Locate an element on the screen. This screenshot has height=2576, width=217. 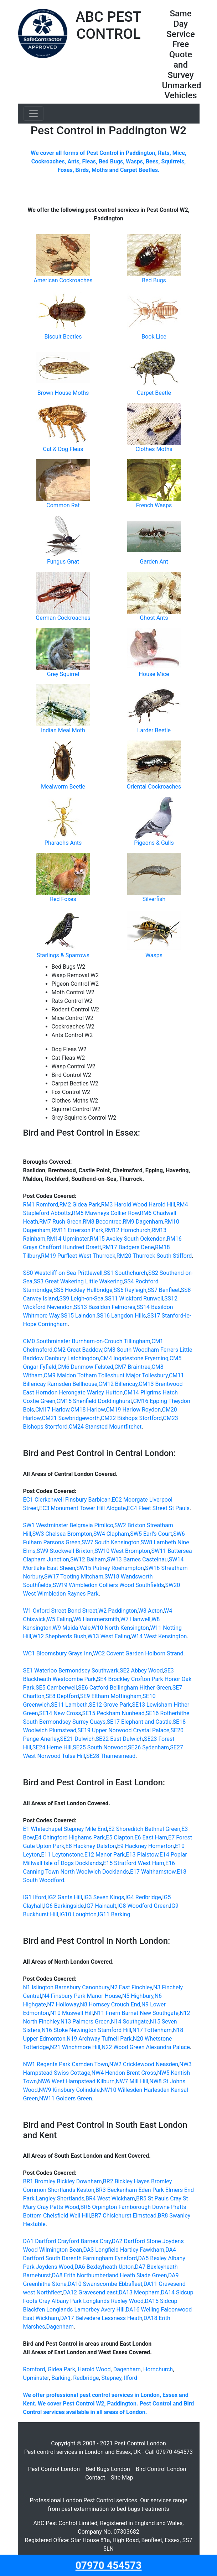
Cat & Dog Fleas is located at coordinates (63, 449).